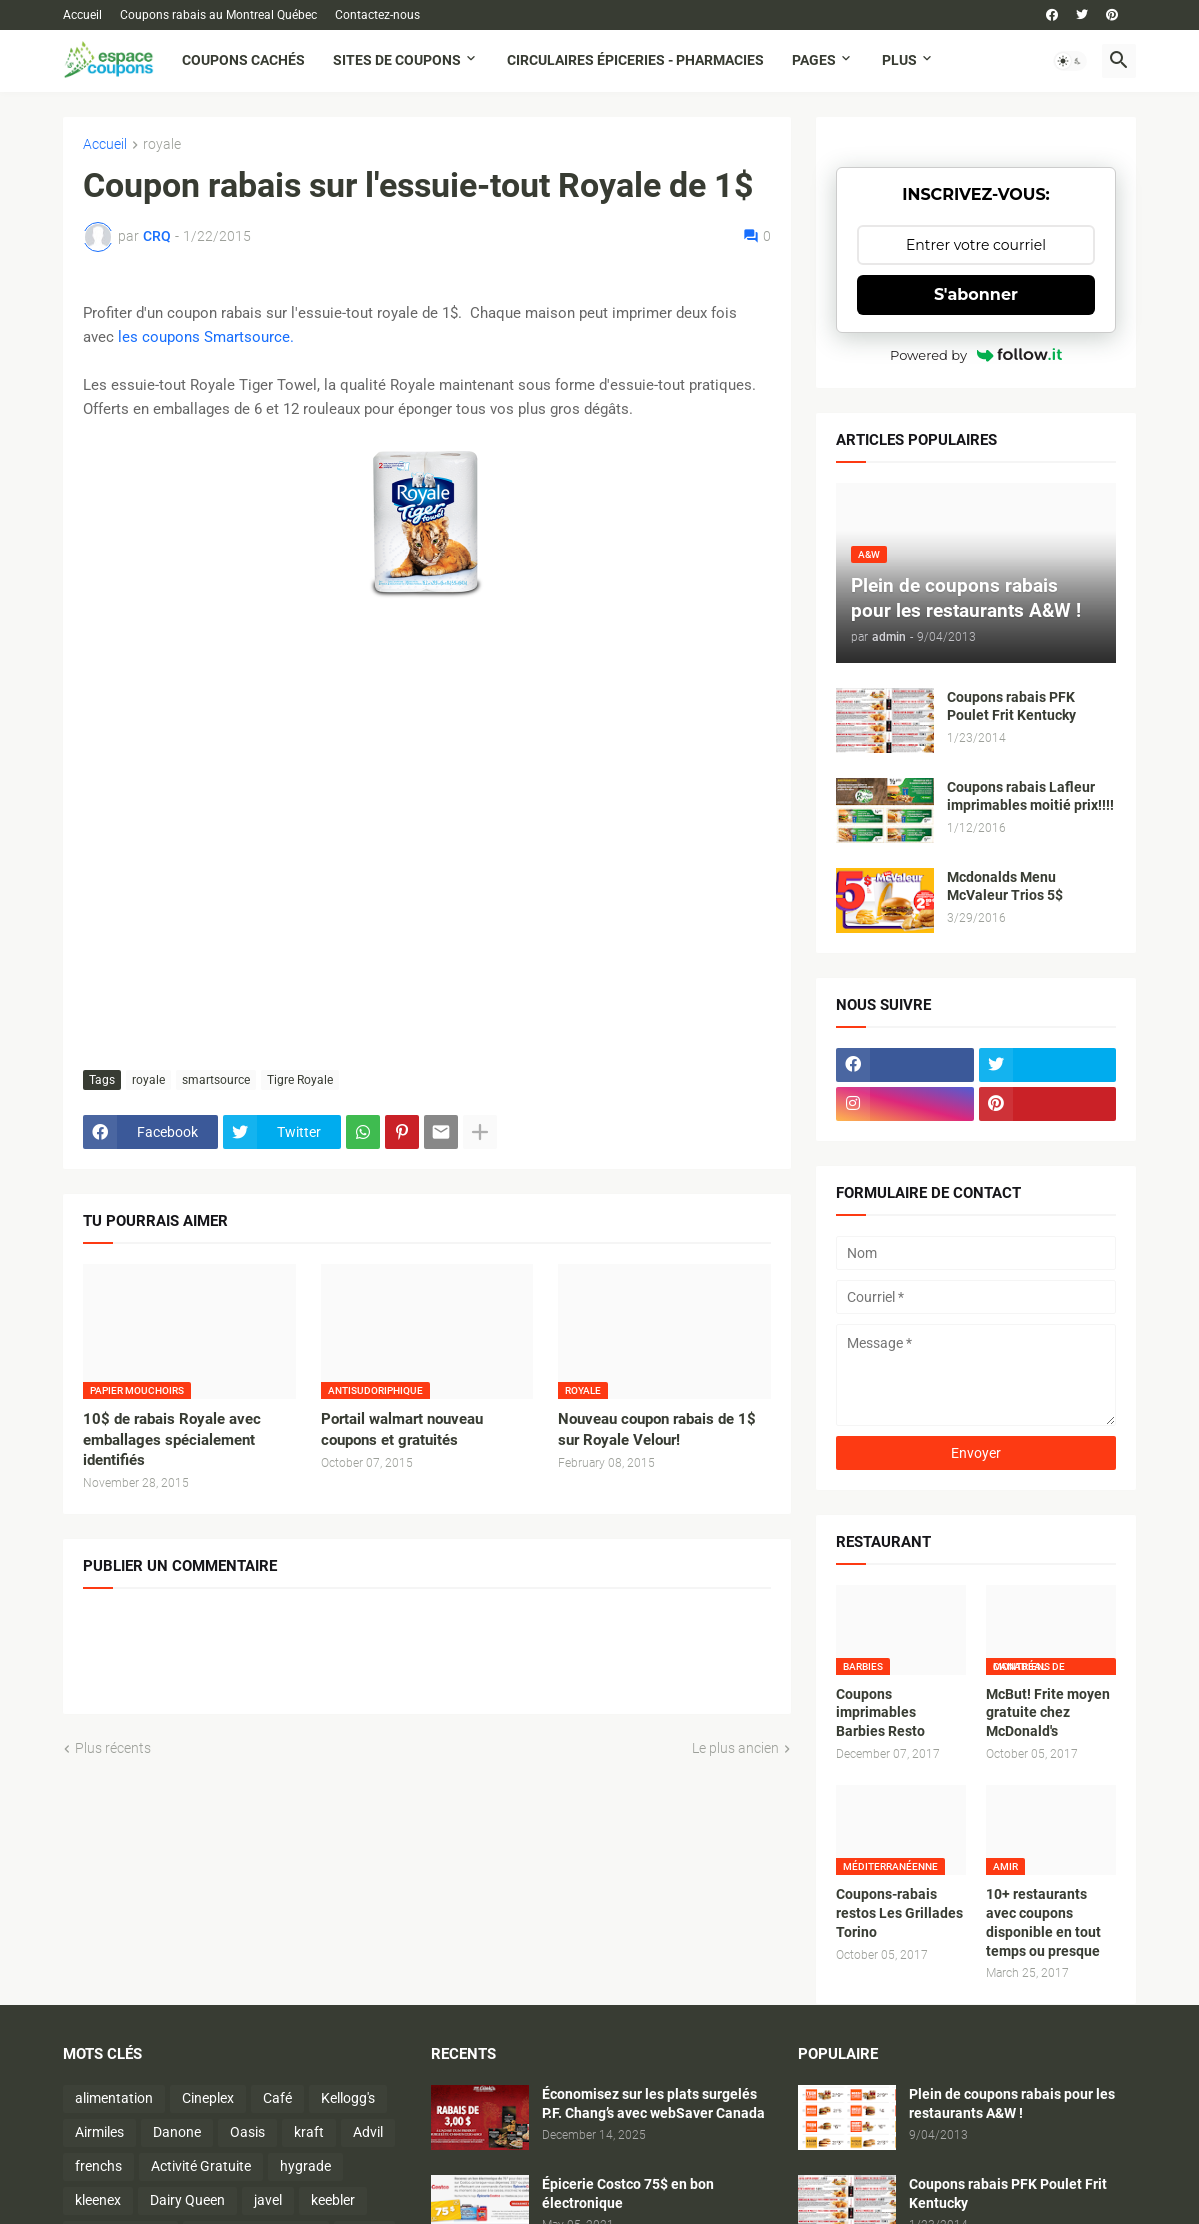 The height and width of the screenshot is (2224, 1199). What do you see at coordinates (976, 294) in the screenshot?
I see `S'abonner` at bounding box center [976, 294].